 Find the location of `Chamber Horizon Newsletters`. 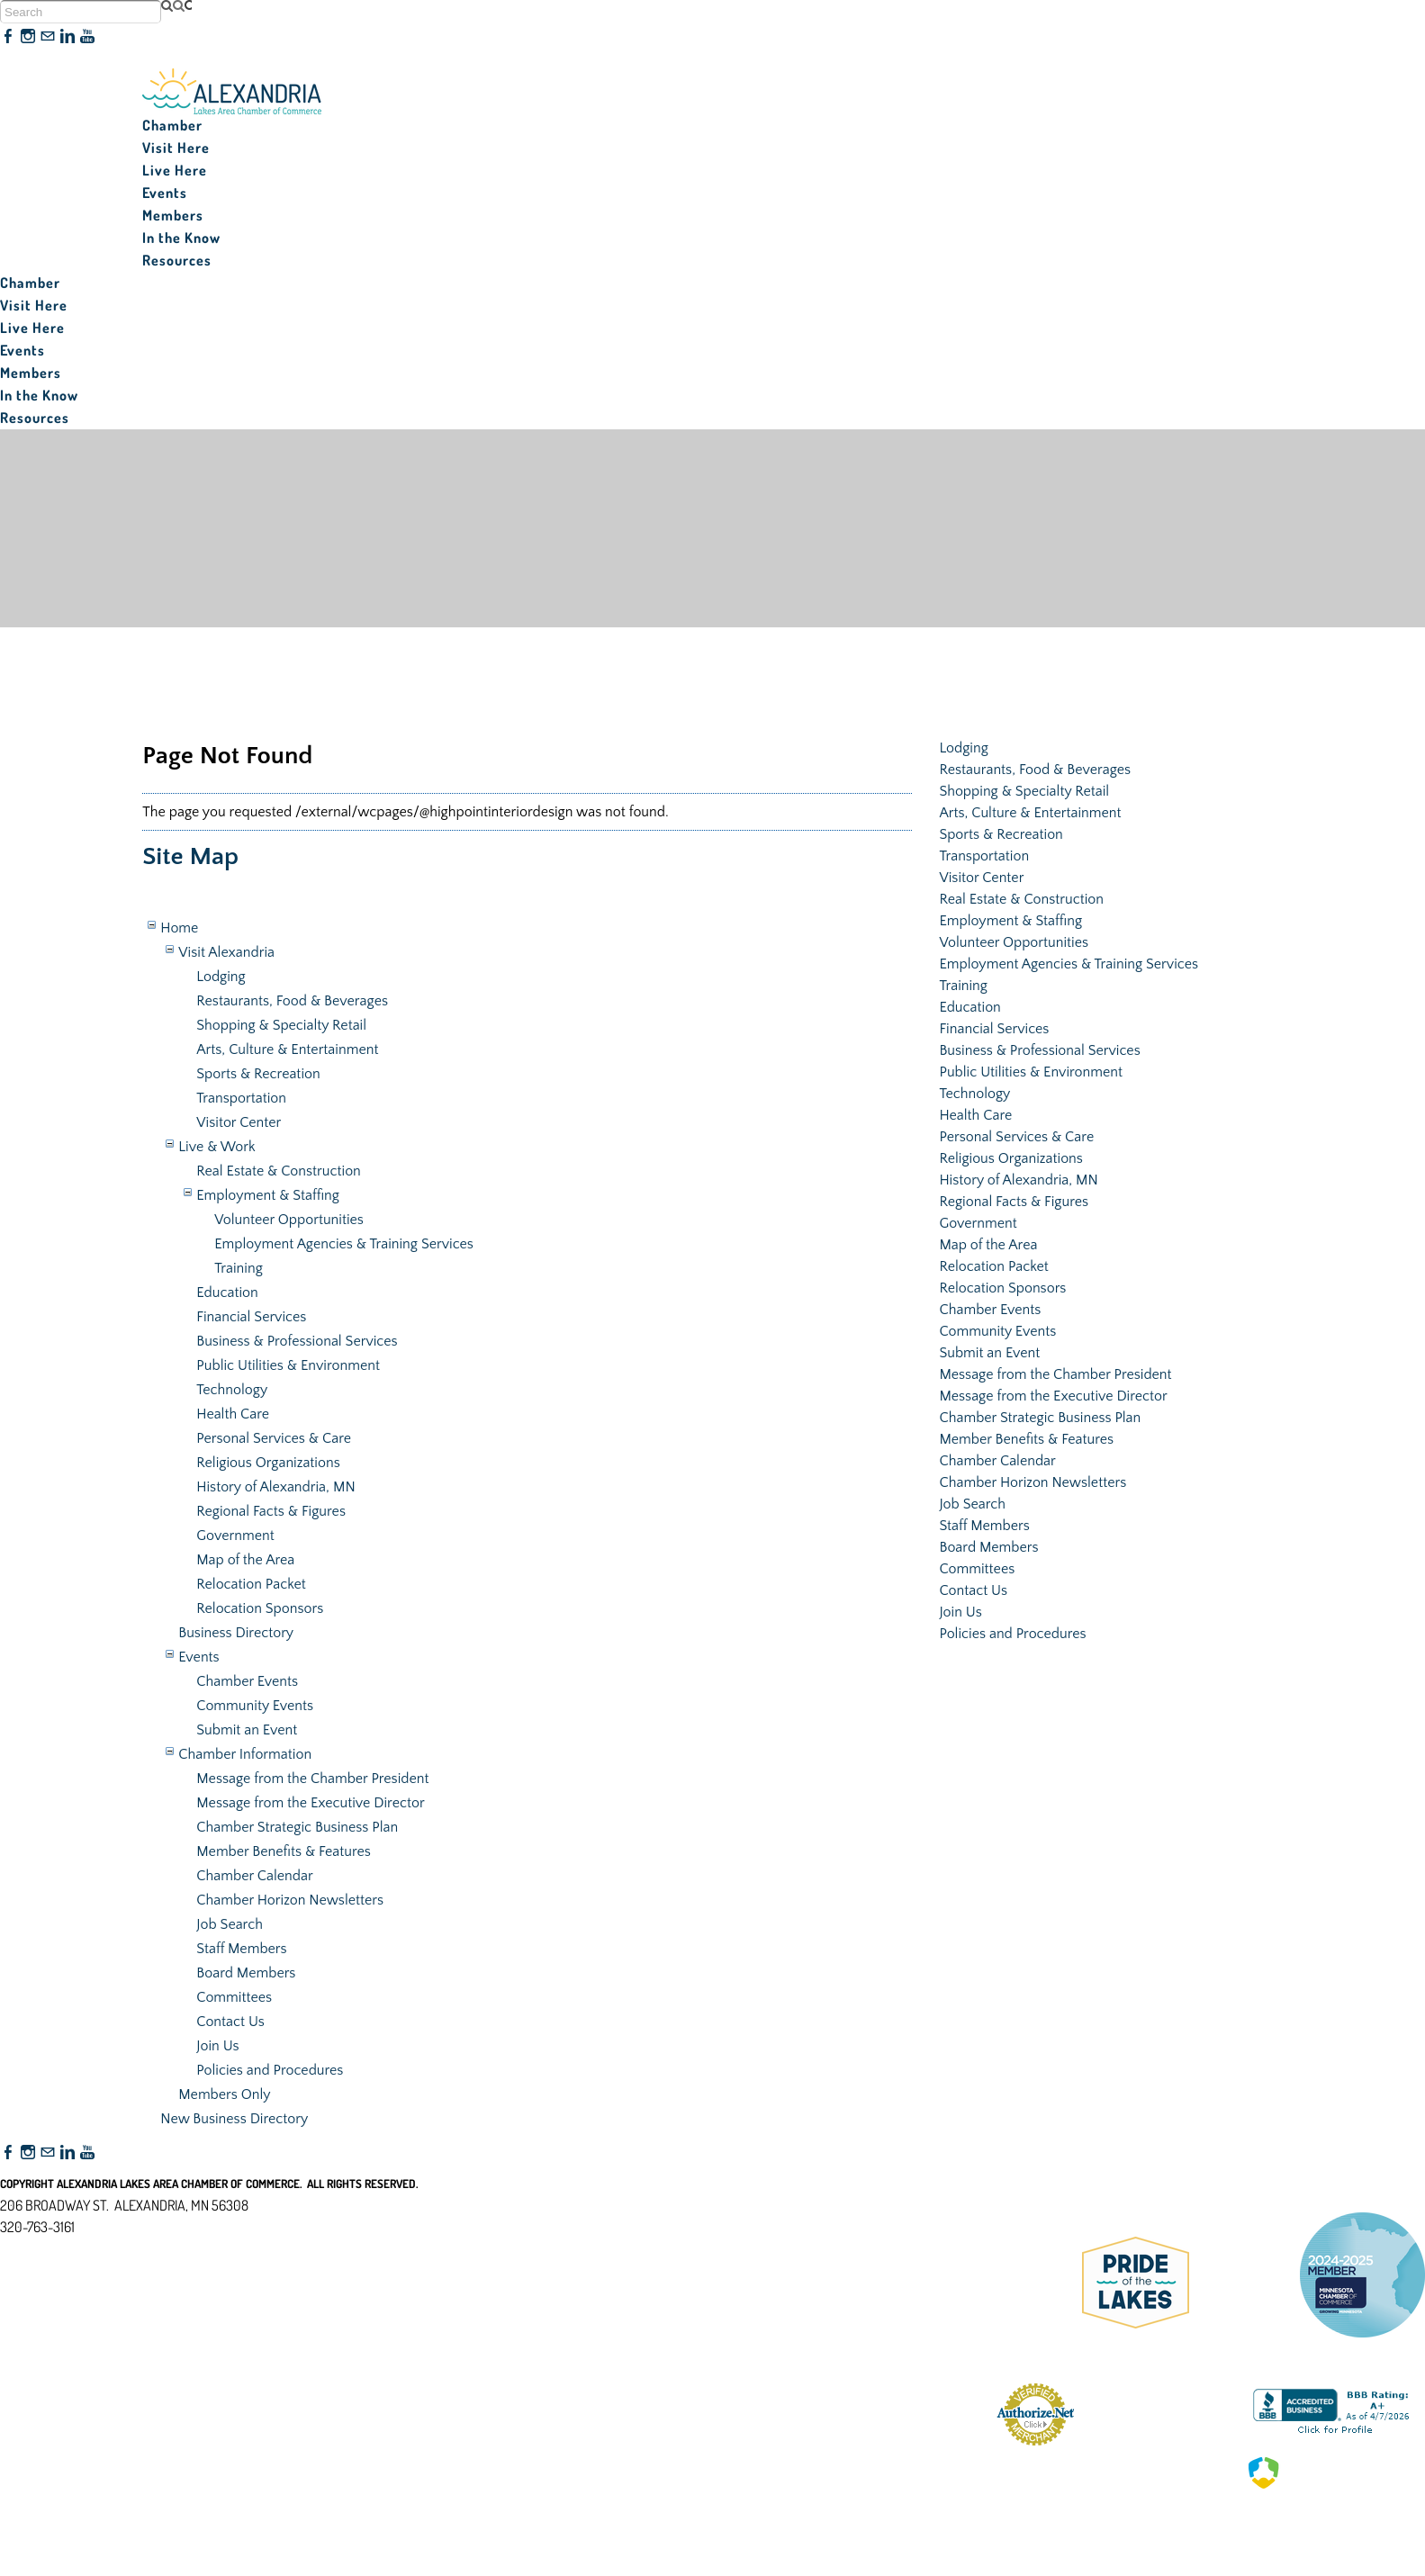

Chamber Horizon Newsletters is located at coordinates (289, 1900).